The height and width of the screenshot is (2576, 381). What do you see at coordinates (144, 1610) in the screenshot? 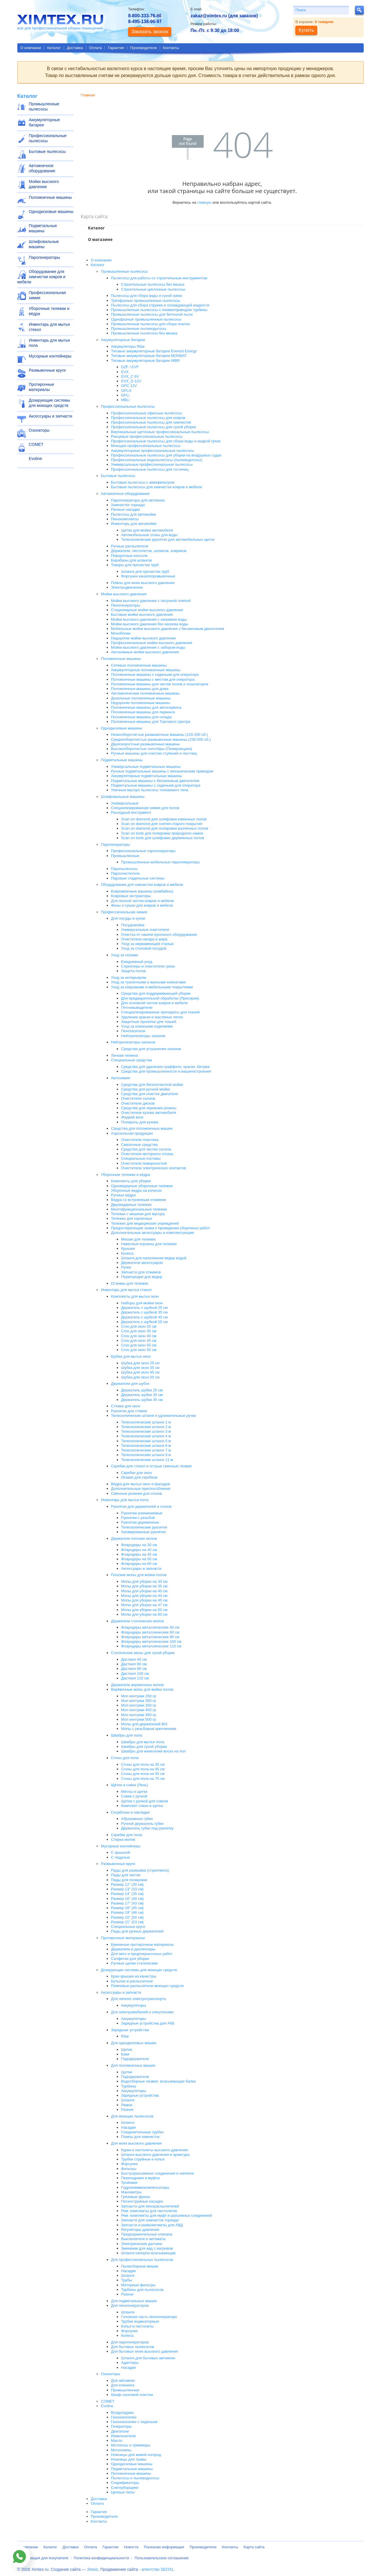
I see `Мопы для уборки на 50 см` at bounding box center [144, 1610].